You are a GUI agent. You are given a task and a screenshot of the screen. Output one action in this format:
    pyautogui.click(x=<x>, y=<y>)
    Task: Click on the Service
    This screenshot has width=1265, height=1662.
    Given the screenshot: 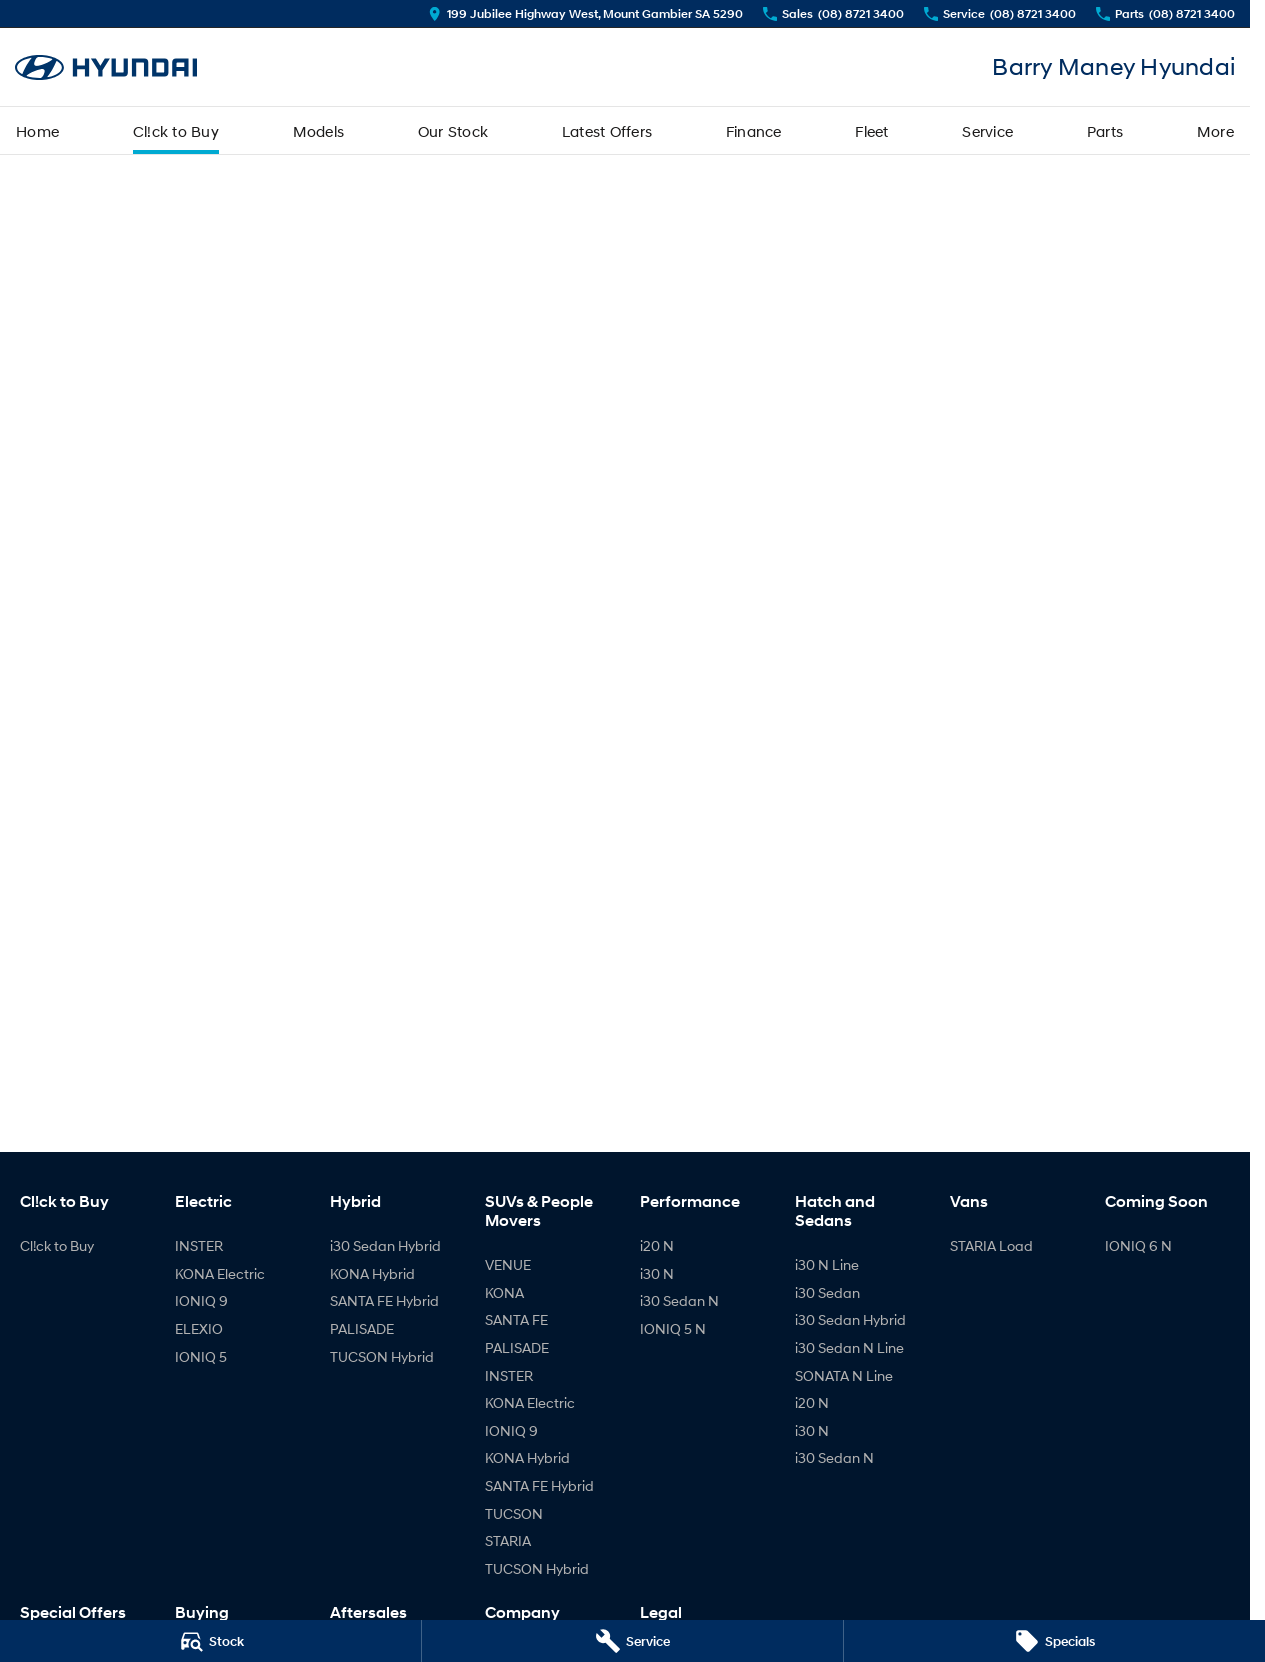 What is the action you would take?
    pyautogui.click(x=987, y=131)
    